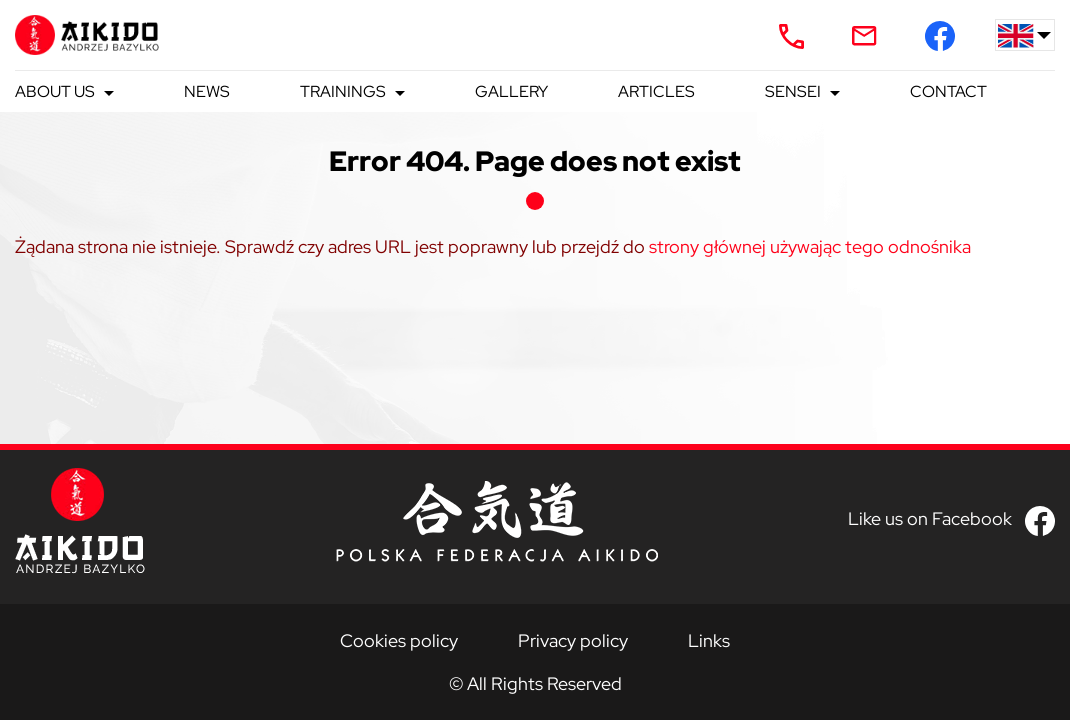 This screenshot has width=1070, height=720. What do you see at coordinates (511, 91) in the screenshot?
I see `Gallery` at bounding box center [511, 91].